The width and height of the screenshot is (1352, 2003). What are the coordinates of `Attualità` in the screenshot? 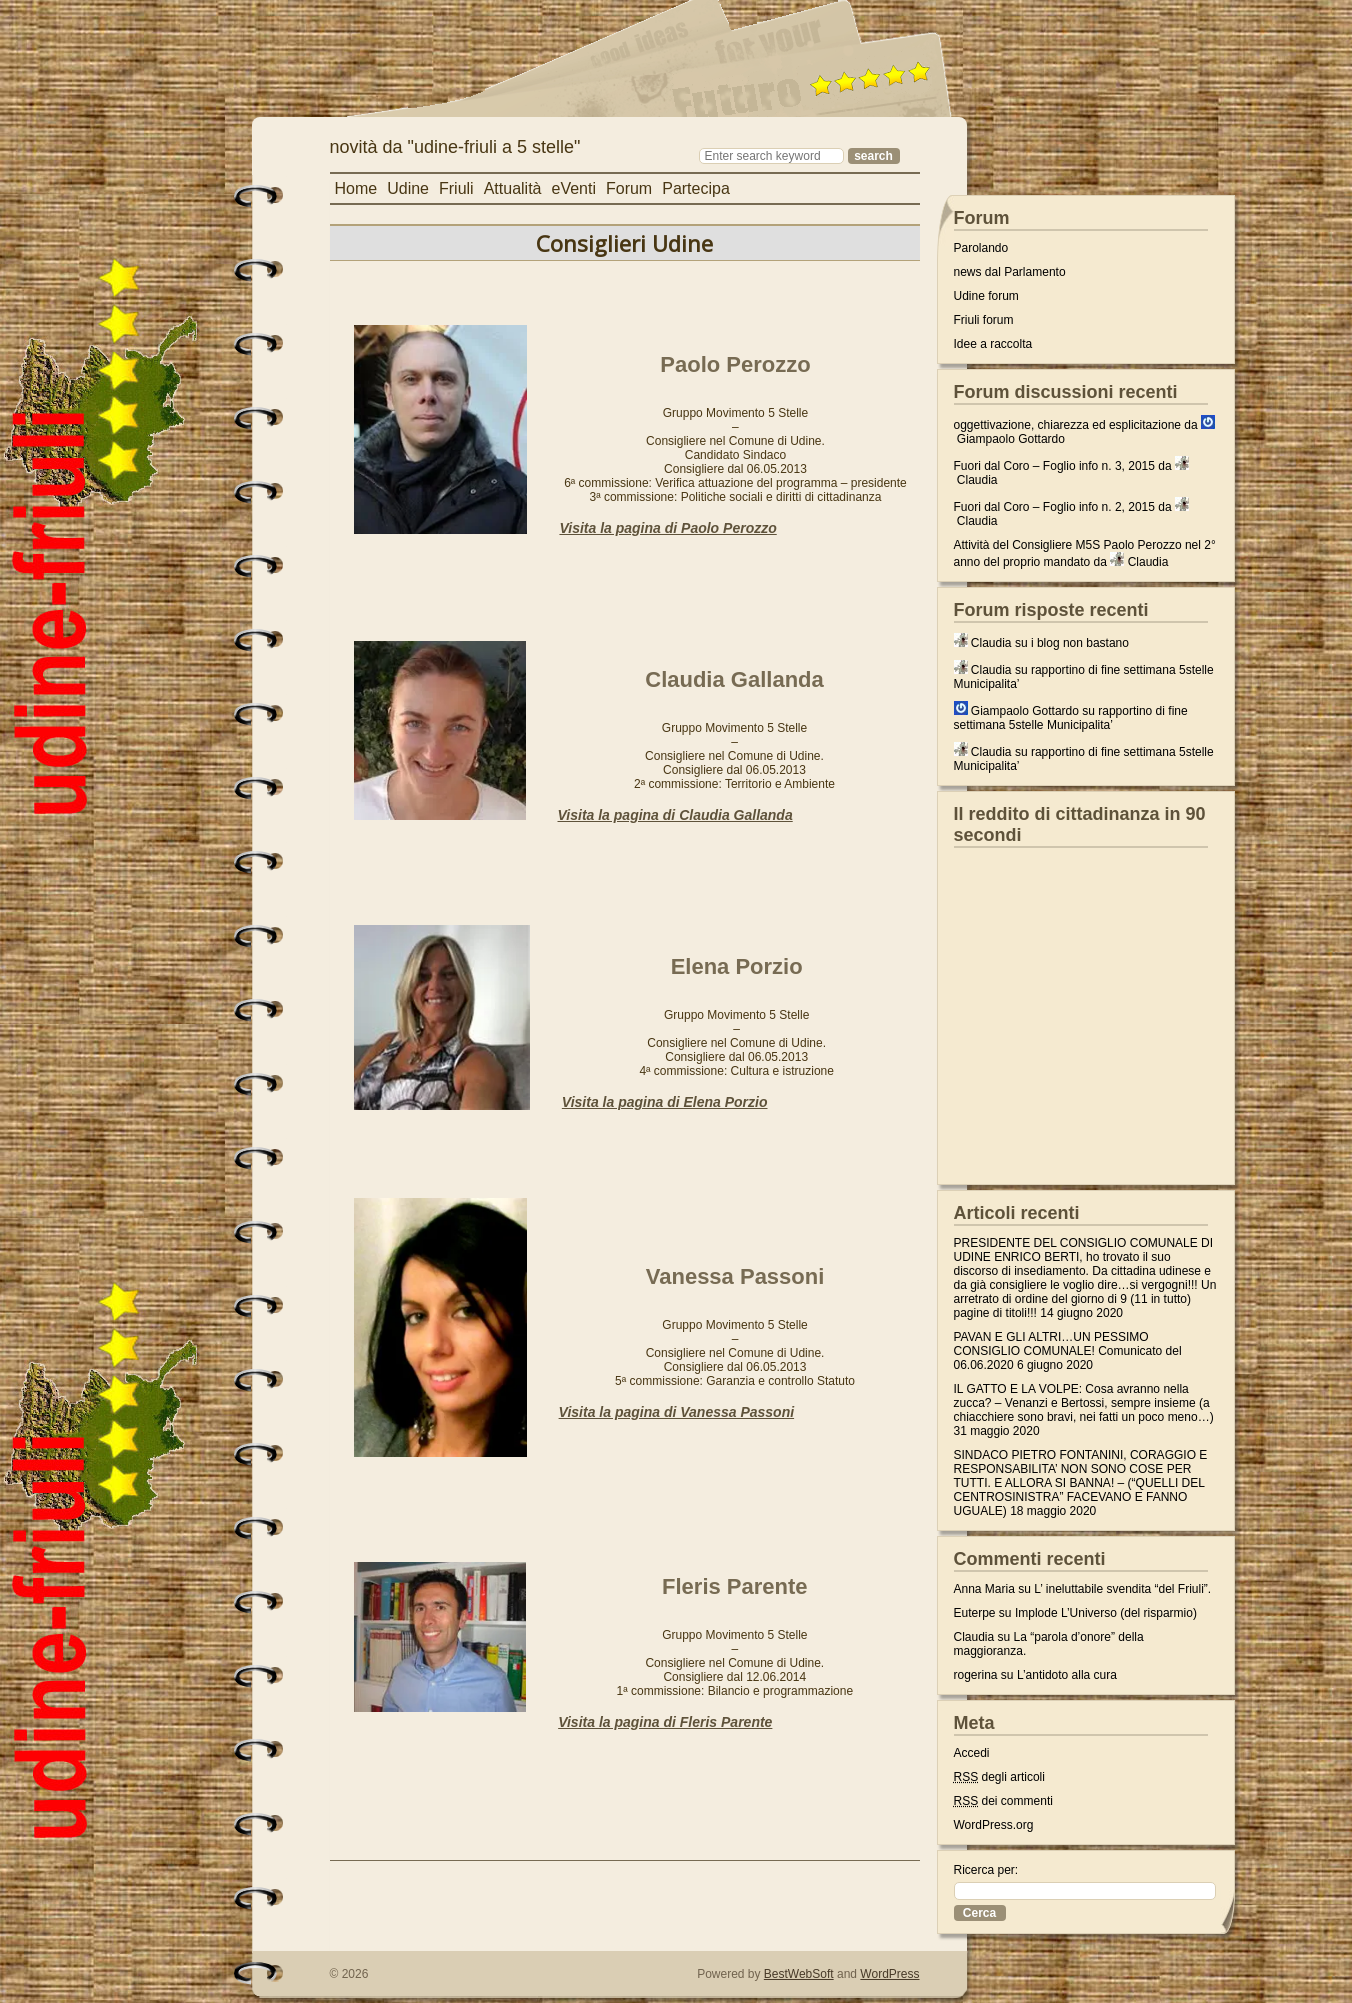 It's located at (513, 188).